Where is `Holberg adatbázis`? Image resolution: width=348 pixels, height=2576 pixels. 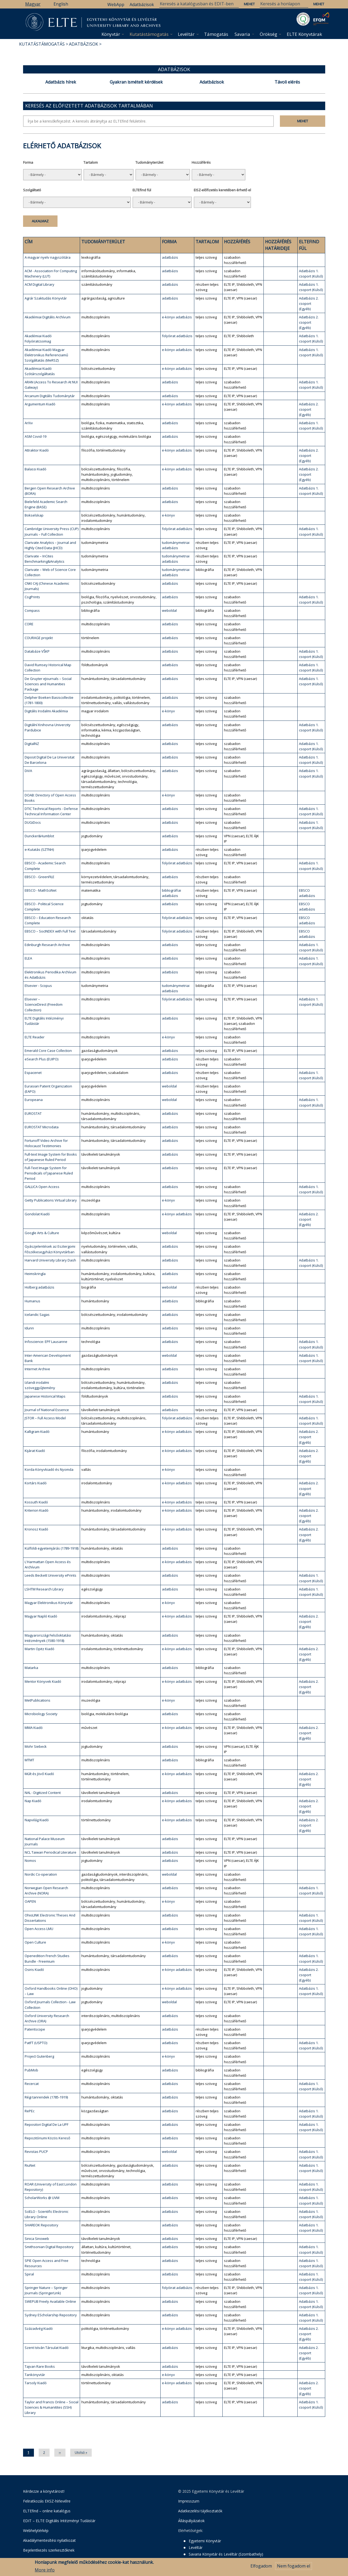
Holberg adatbázis is located at coordinates (39, 1287).